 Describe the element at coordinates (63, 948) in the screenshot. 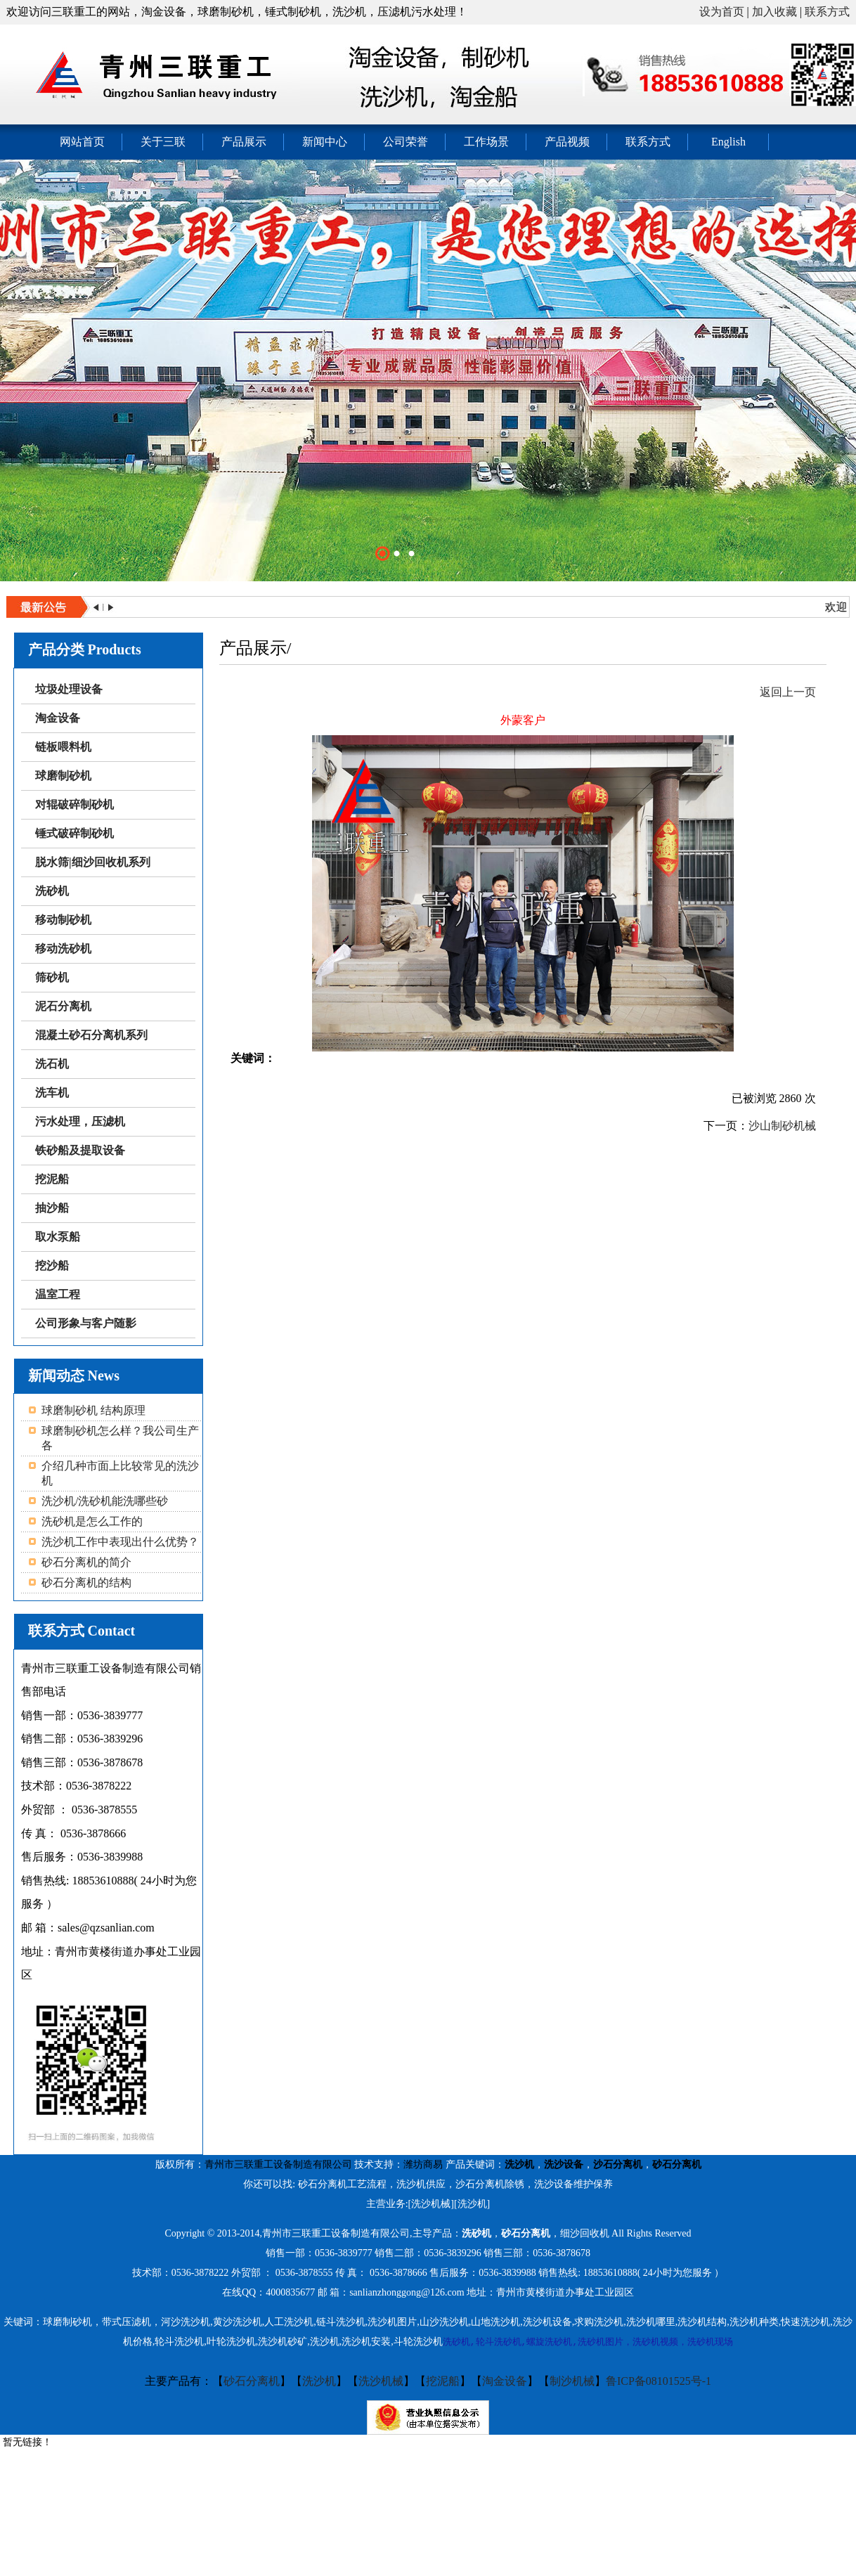

I see `移动洗砂机` at that location.